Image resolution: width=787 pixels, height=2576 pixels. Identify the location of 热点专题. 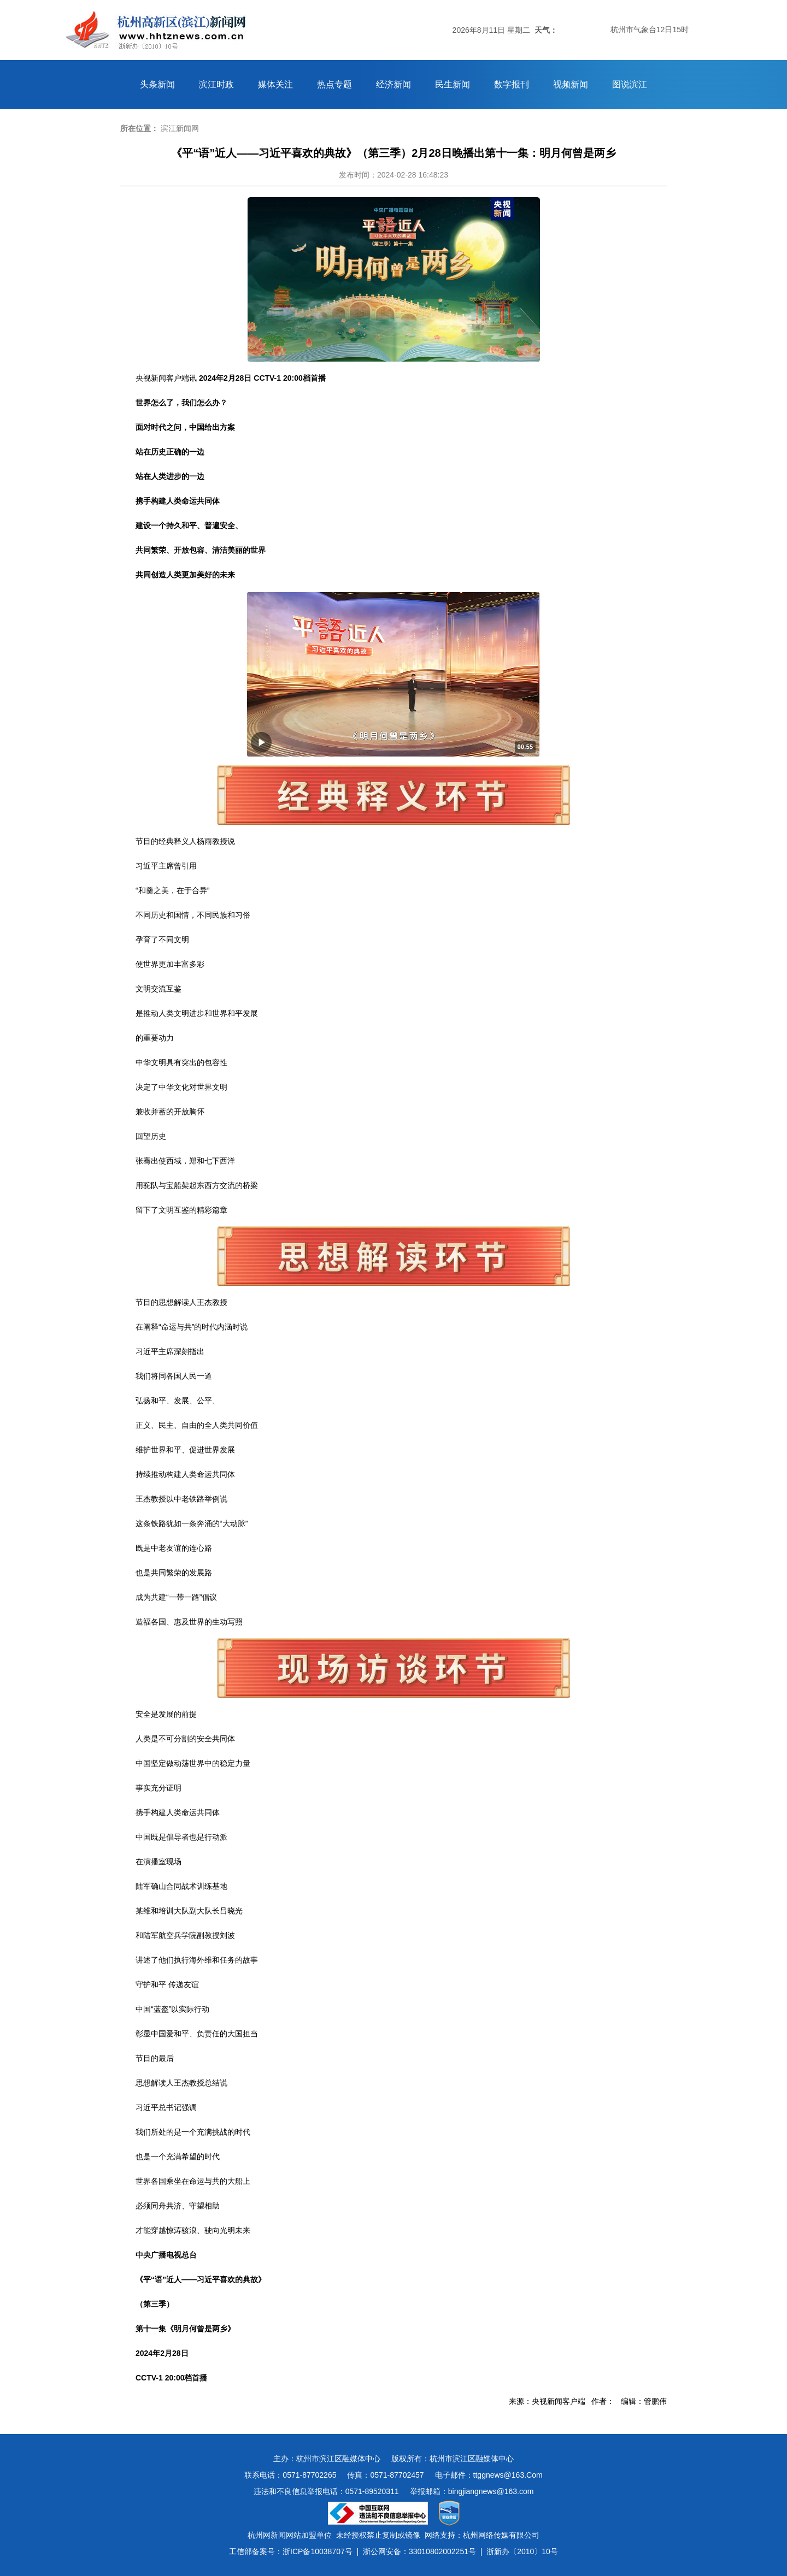
(334, 84).